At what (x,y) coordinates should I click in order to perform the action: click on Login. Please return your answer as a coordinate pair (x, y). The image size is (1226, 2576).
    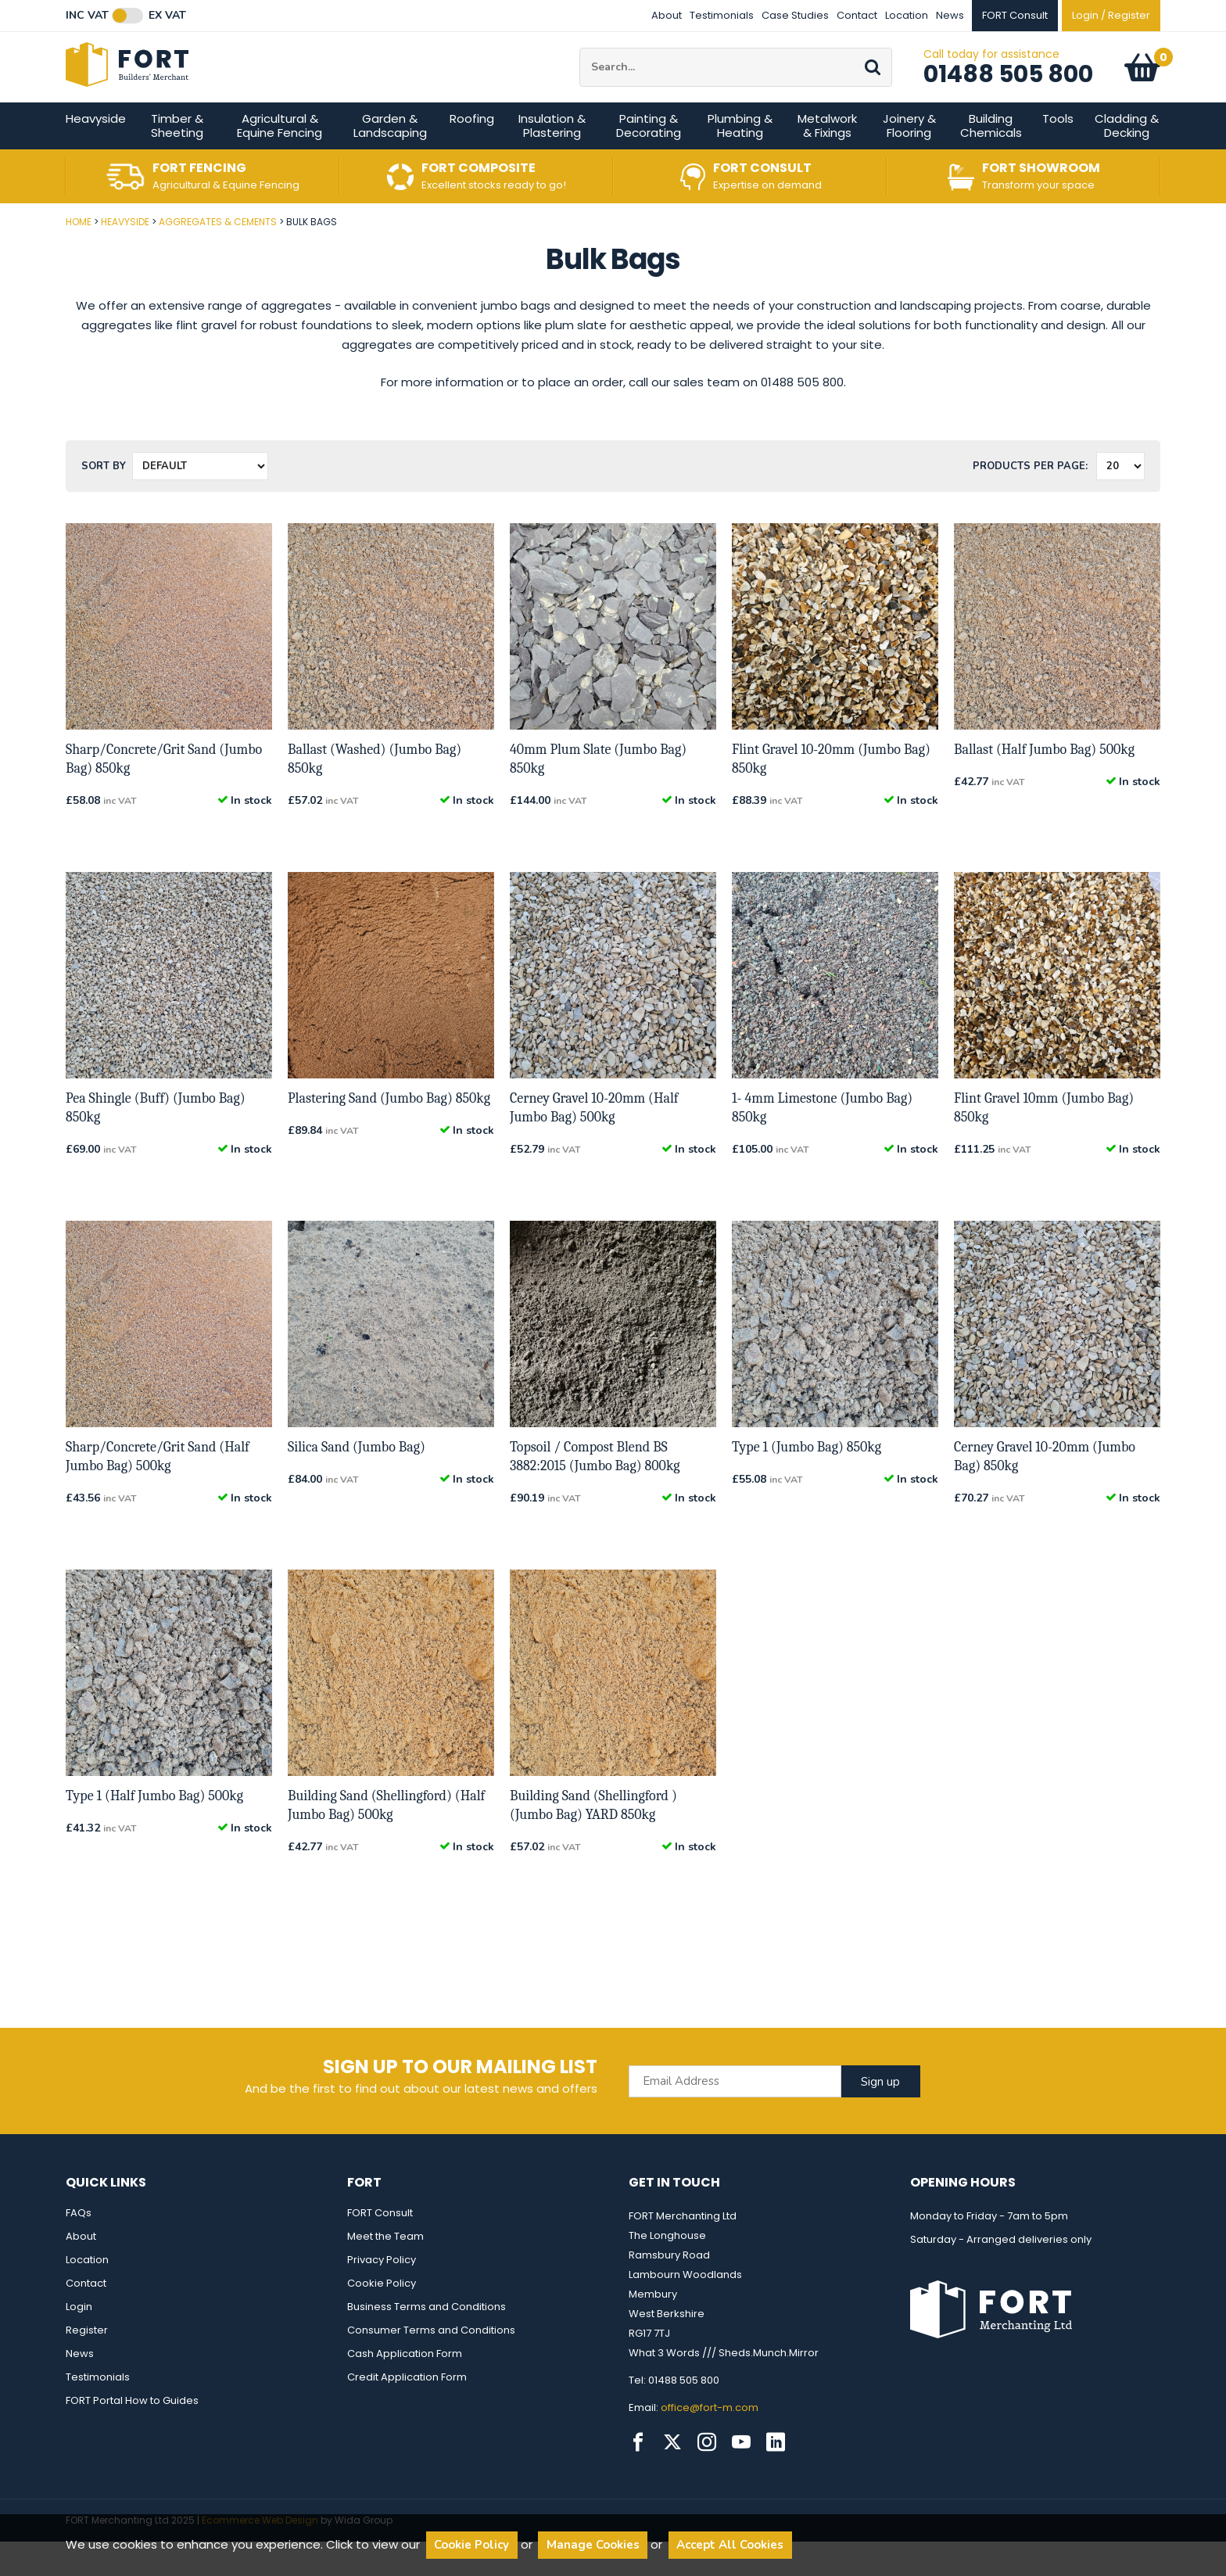
    Looking at the image, I should click on (79, 2341).